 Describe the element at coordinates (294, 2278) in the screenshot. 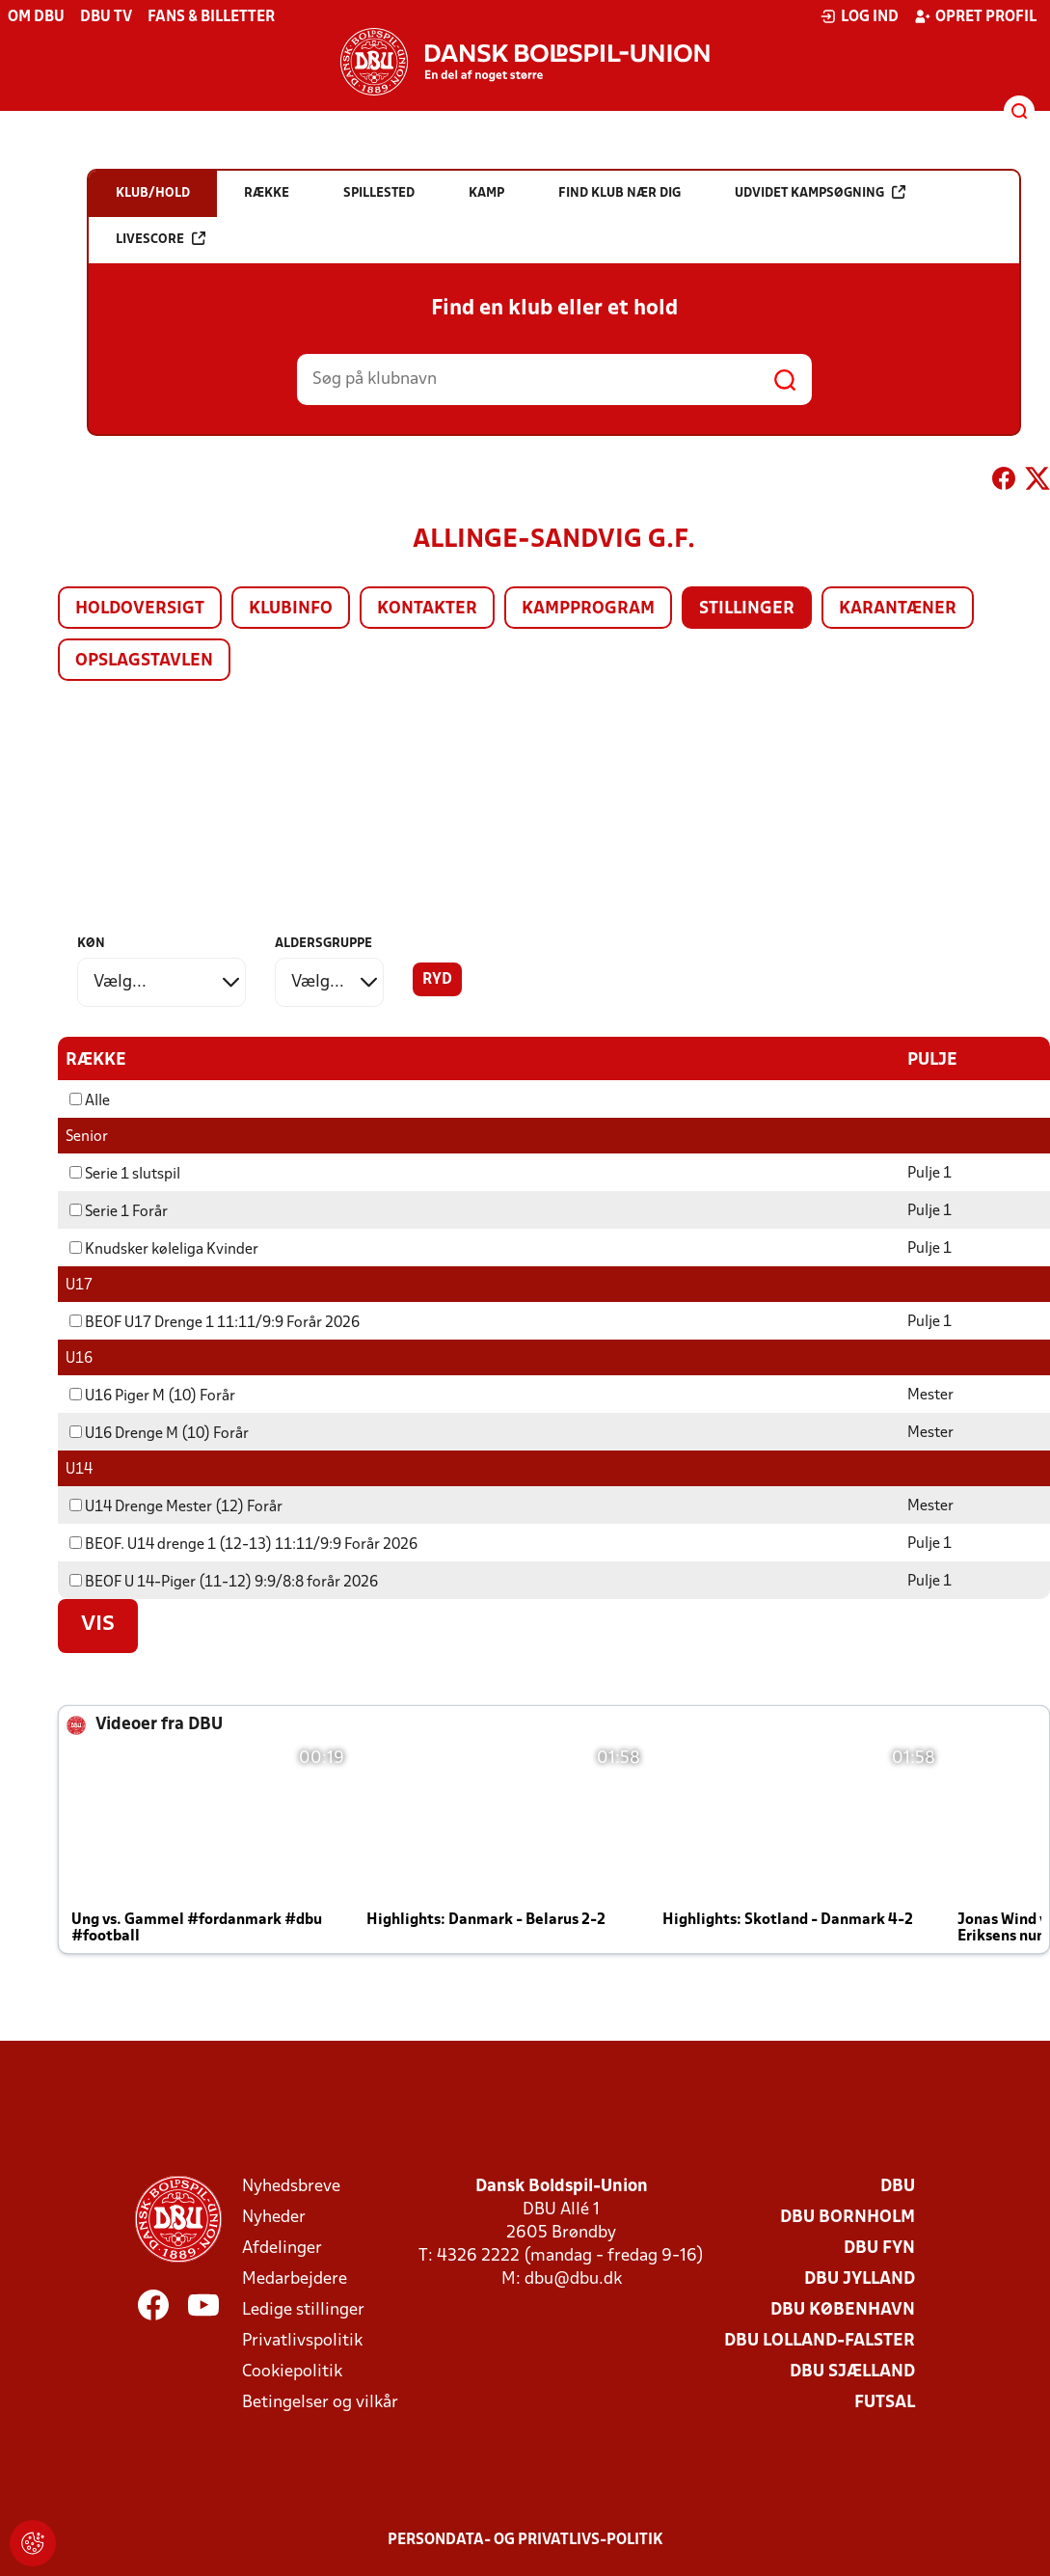

I see `Medarbejdere` at that location.